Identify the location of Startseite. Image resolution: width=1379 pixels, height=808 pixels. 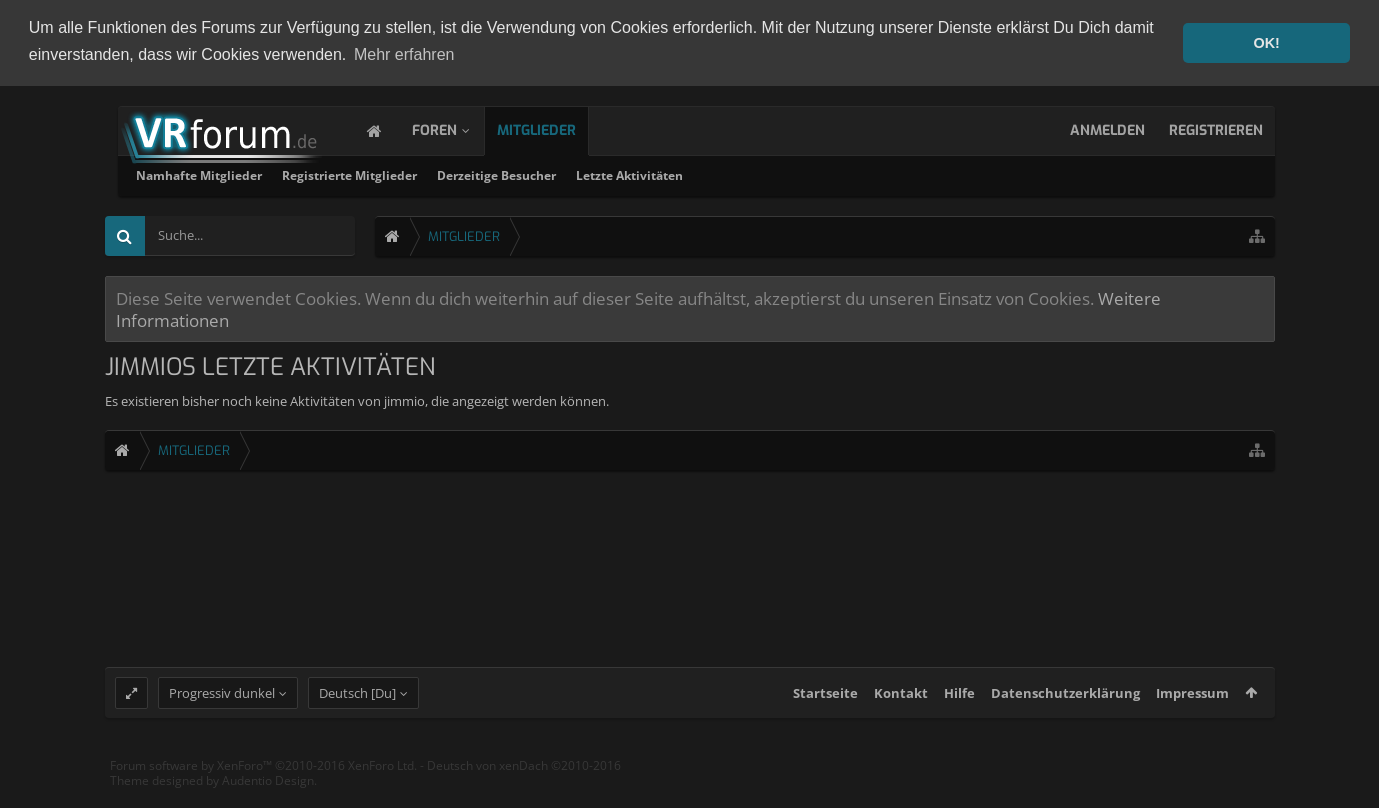
(825, 708).